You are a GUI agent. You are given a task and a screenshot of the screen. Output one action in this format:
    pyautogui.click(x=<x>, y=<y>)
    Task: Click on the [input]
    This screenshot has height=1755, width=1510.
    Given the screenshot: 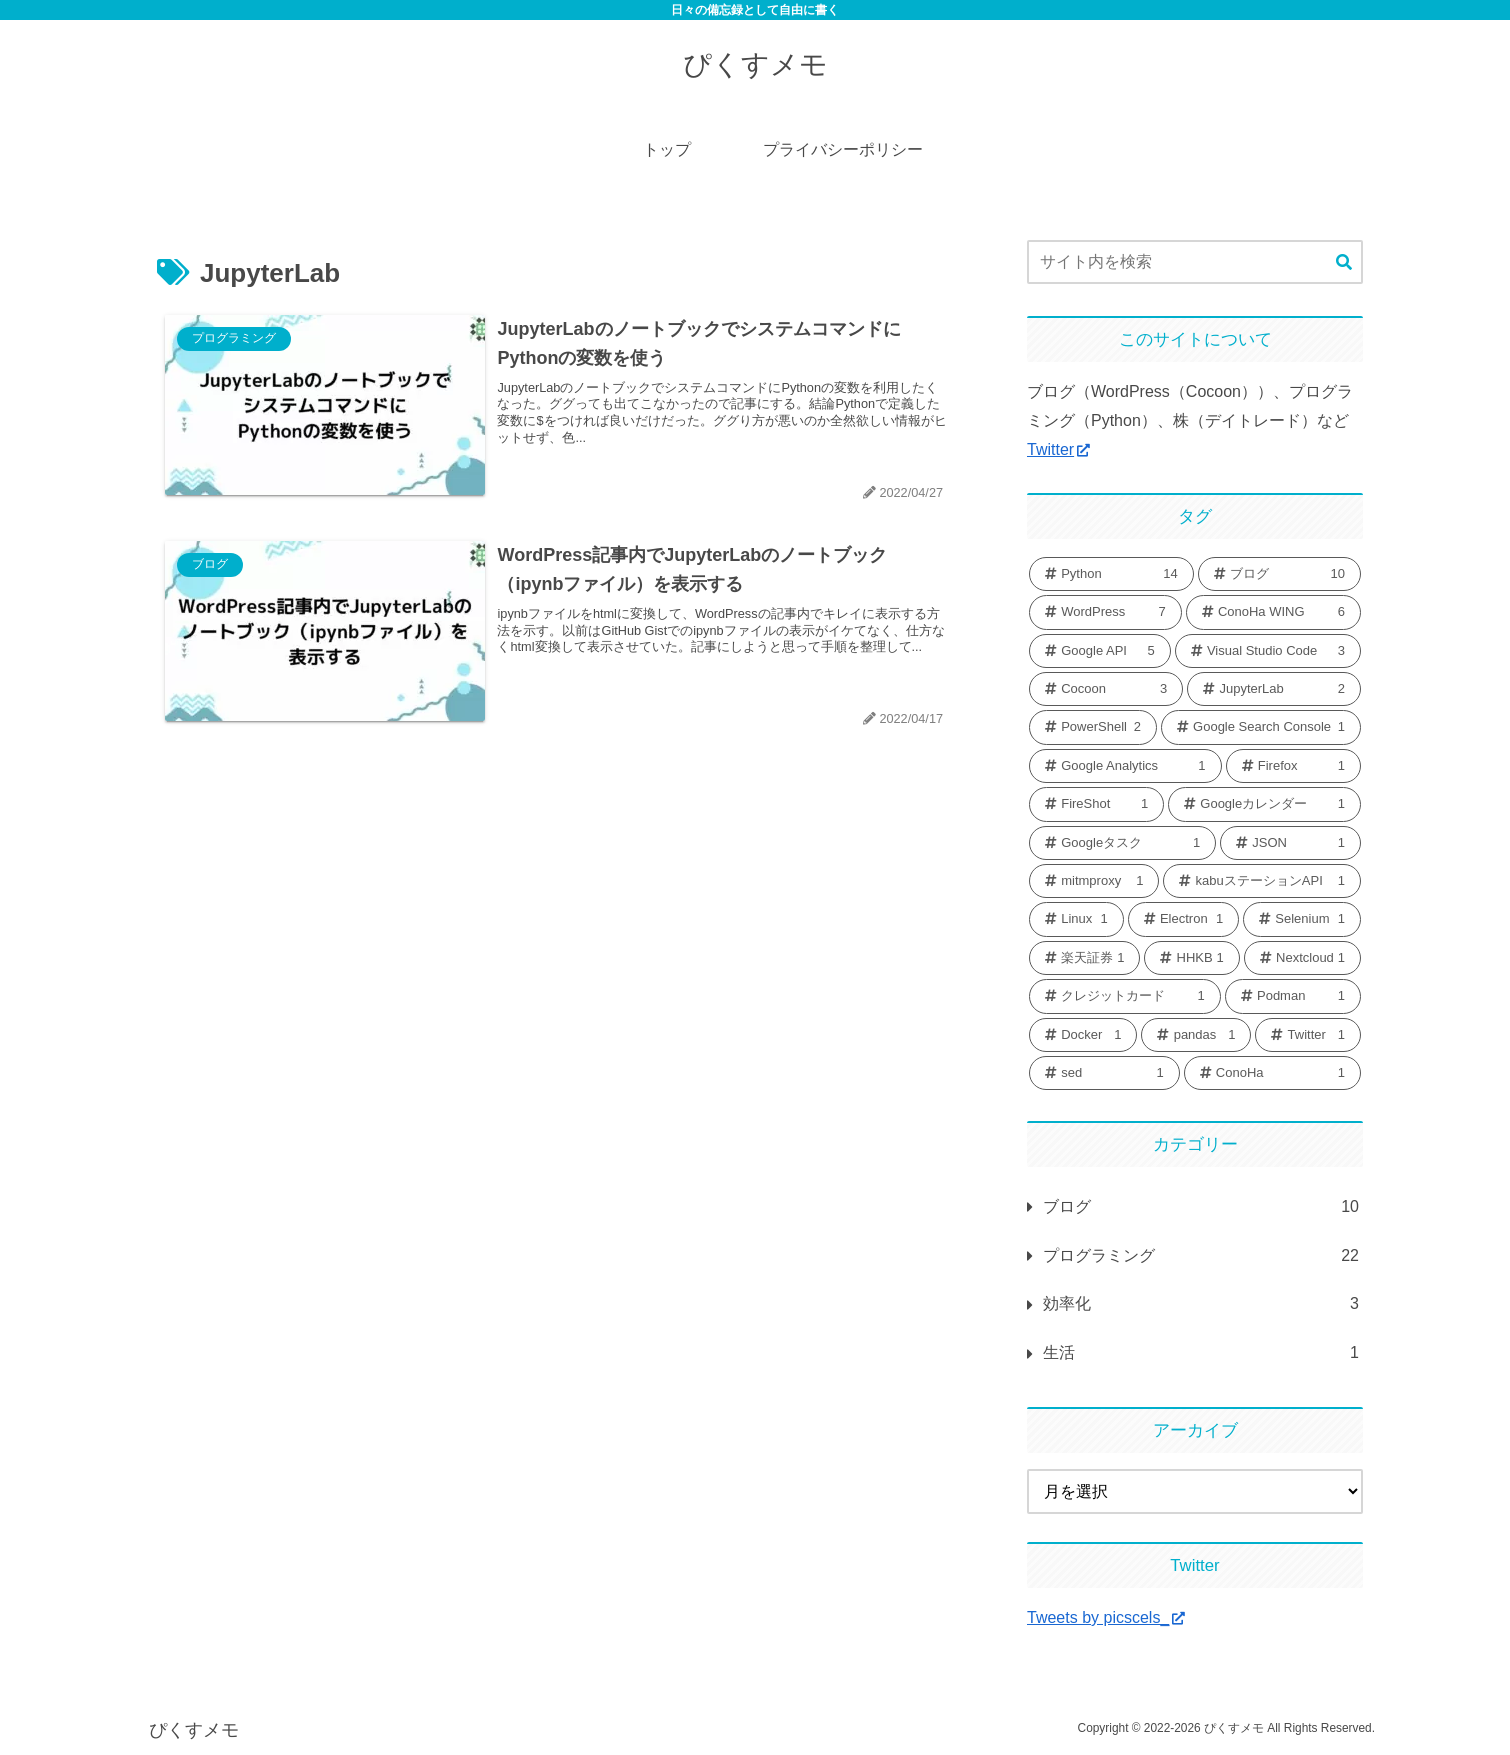 What is the action you would take?
    pyautogui.click(x=1195, y=262)
    